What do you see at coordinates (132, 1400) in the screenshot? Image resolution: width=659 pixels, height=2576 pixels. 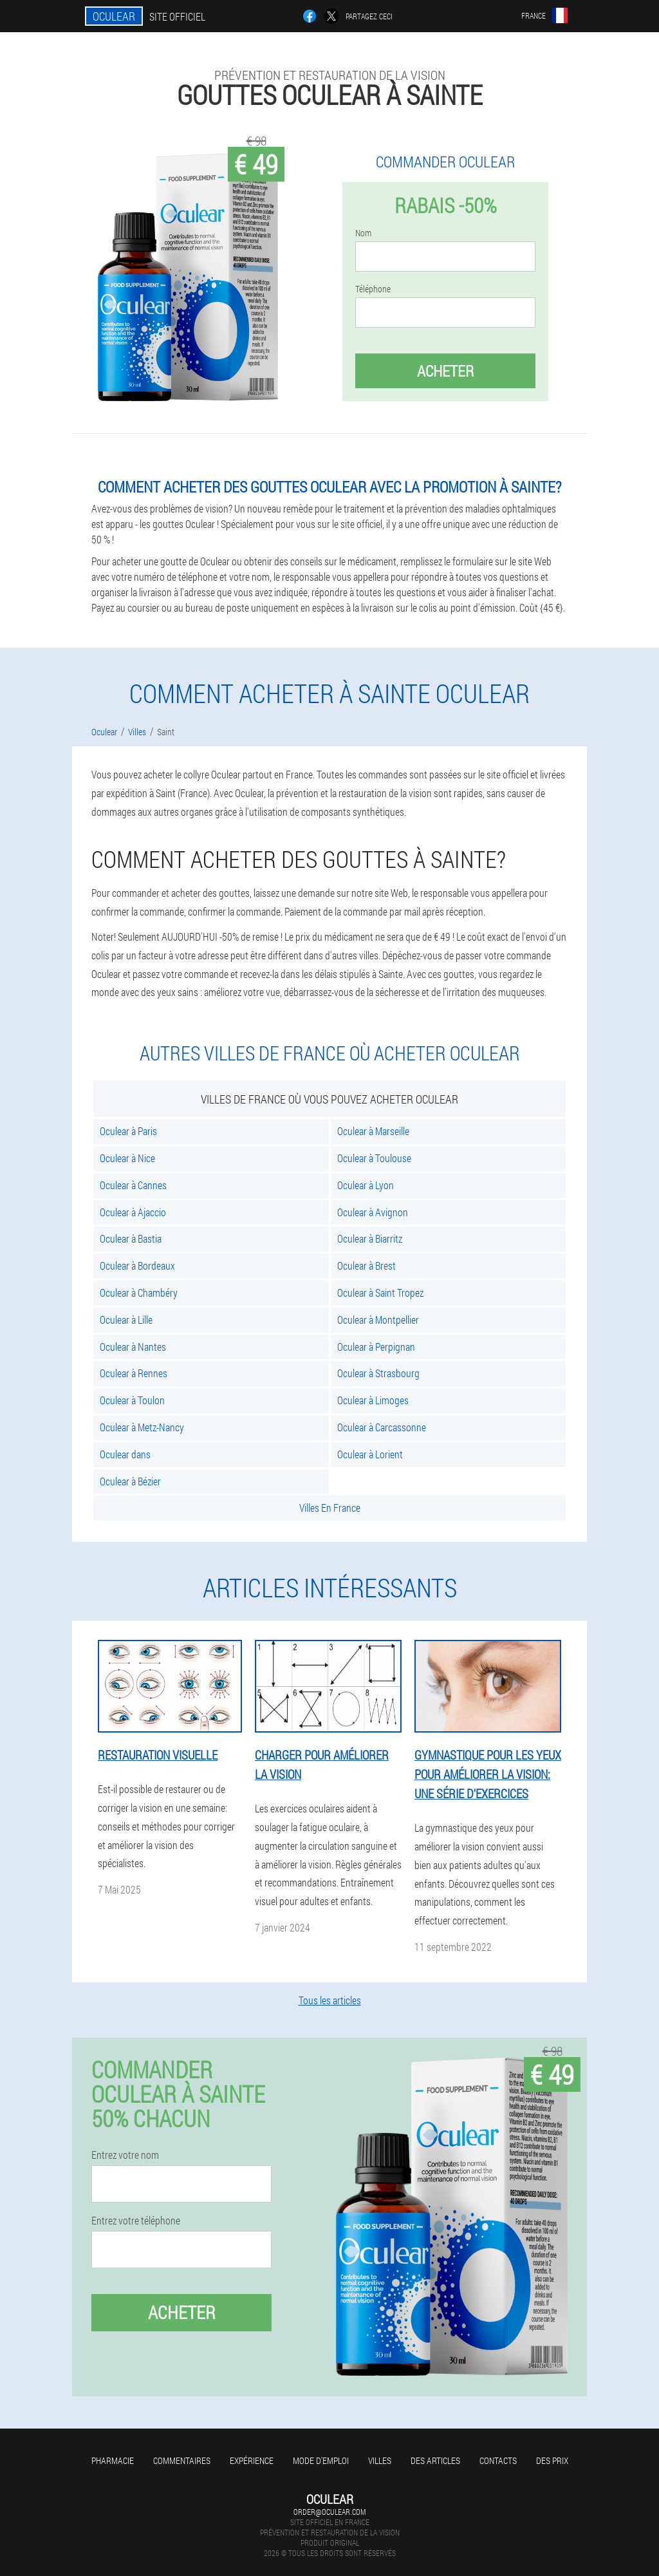 I see `Oculear à Toulon` at bounding box center [132, 1400].